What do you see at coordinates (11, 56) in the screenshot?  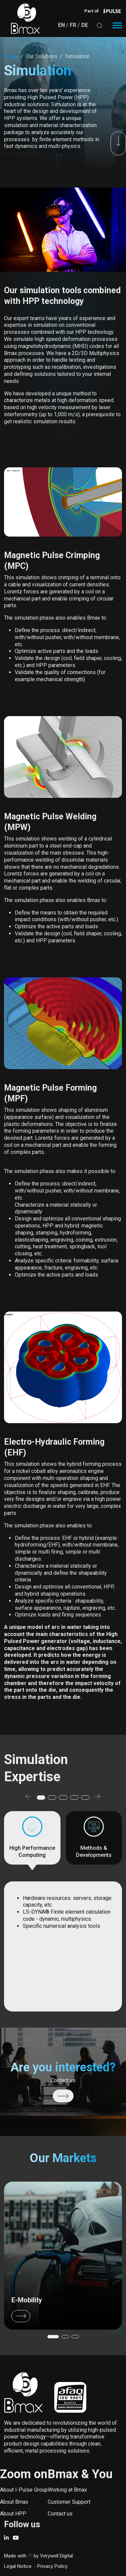 I see `Home` at bounding box center [11, 56].